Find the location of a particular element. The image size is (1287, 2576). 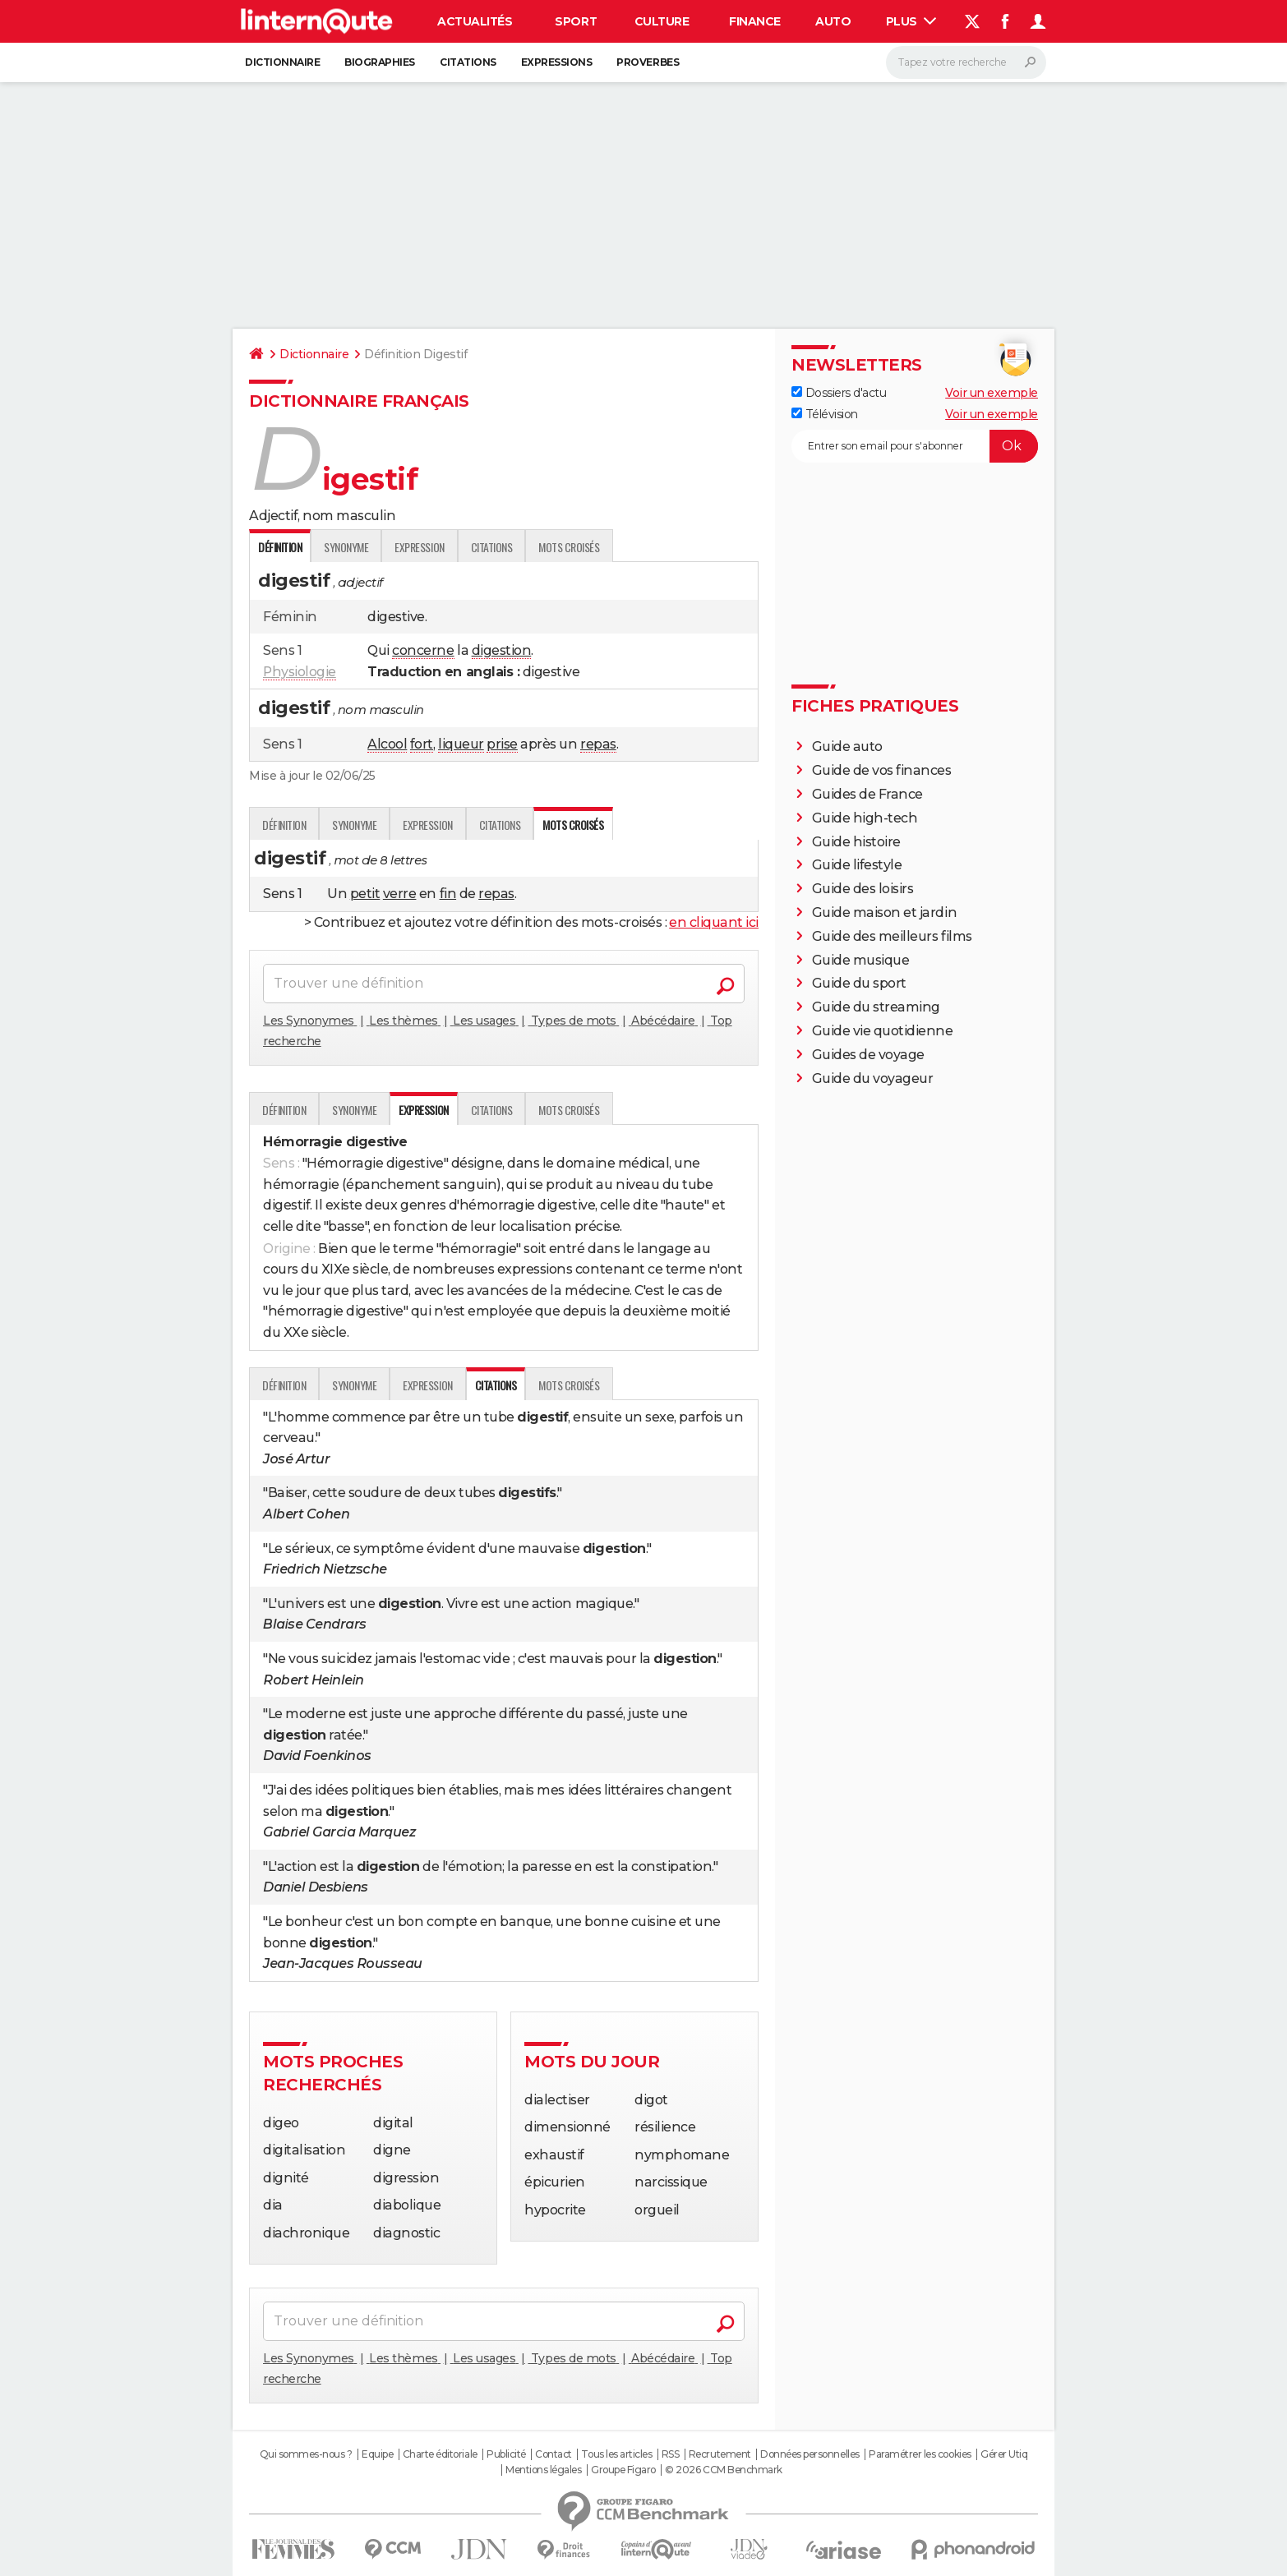

Qui sommes-nous ? is located at coordinates (306, 2454).